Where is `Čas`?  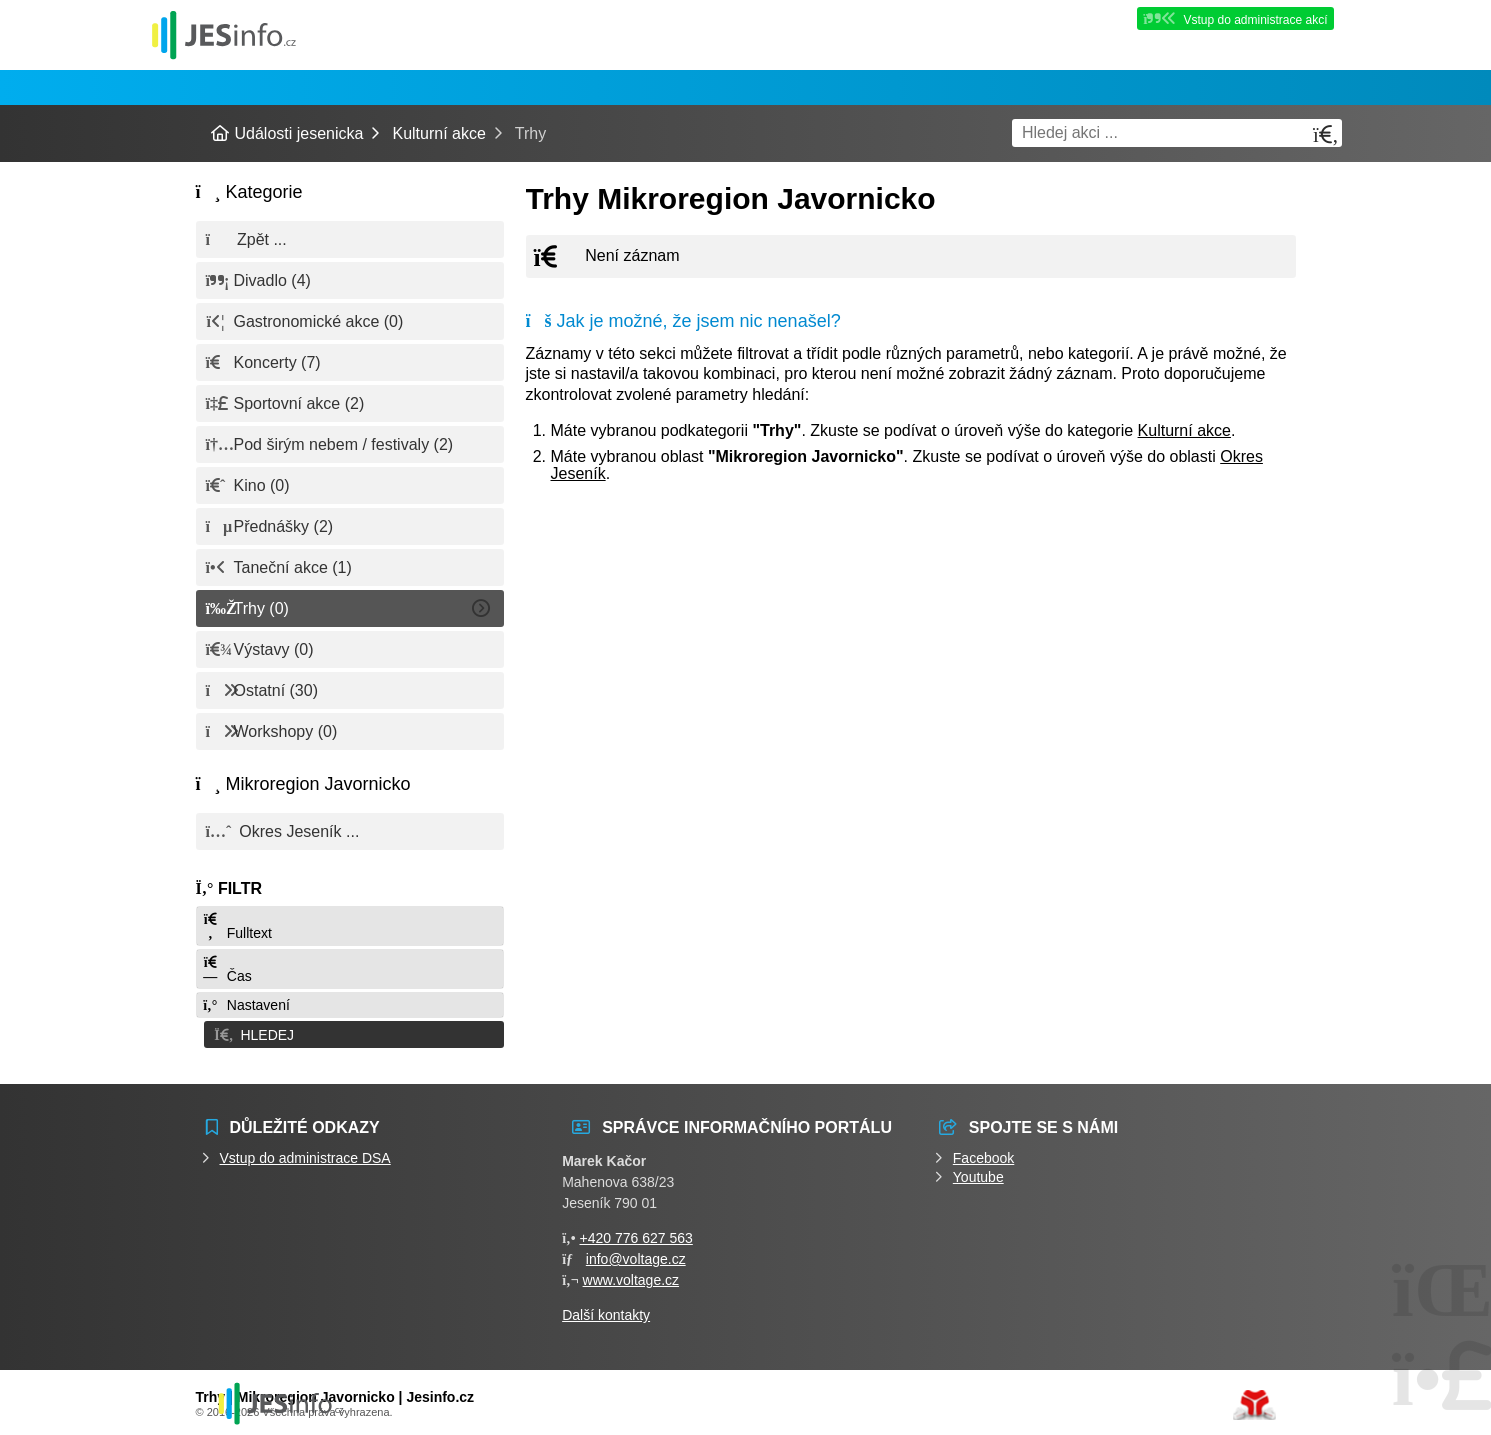 Čas is located at coordinates (227, 969).